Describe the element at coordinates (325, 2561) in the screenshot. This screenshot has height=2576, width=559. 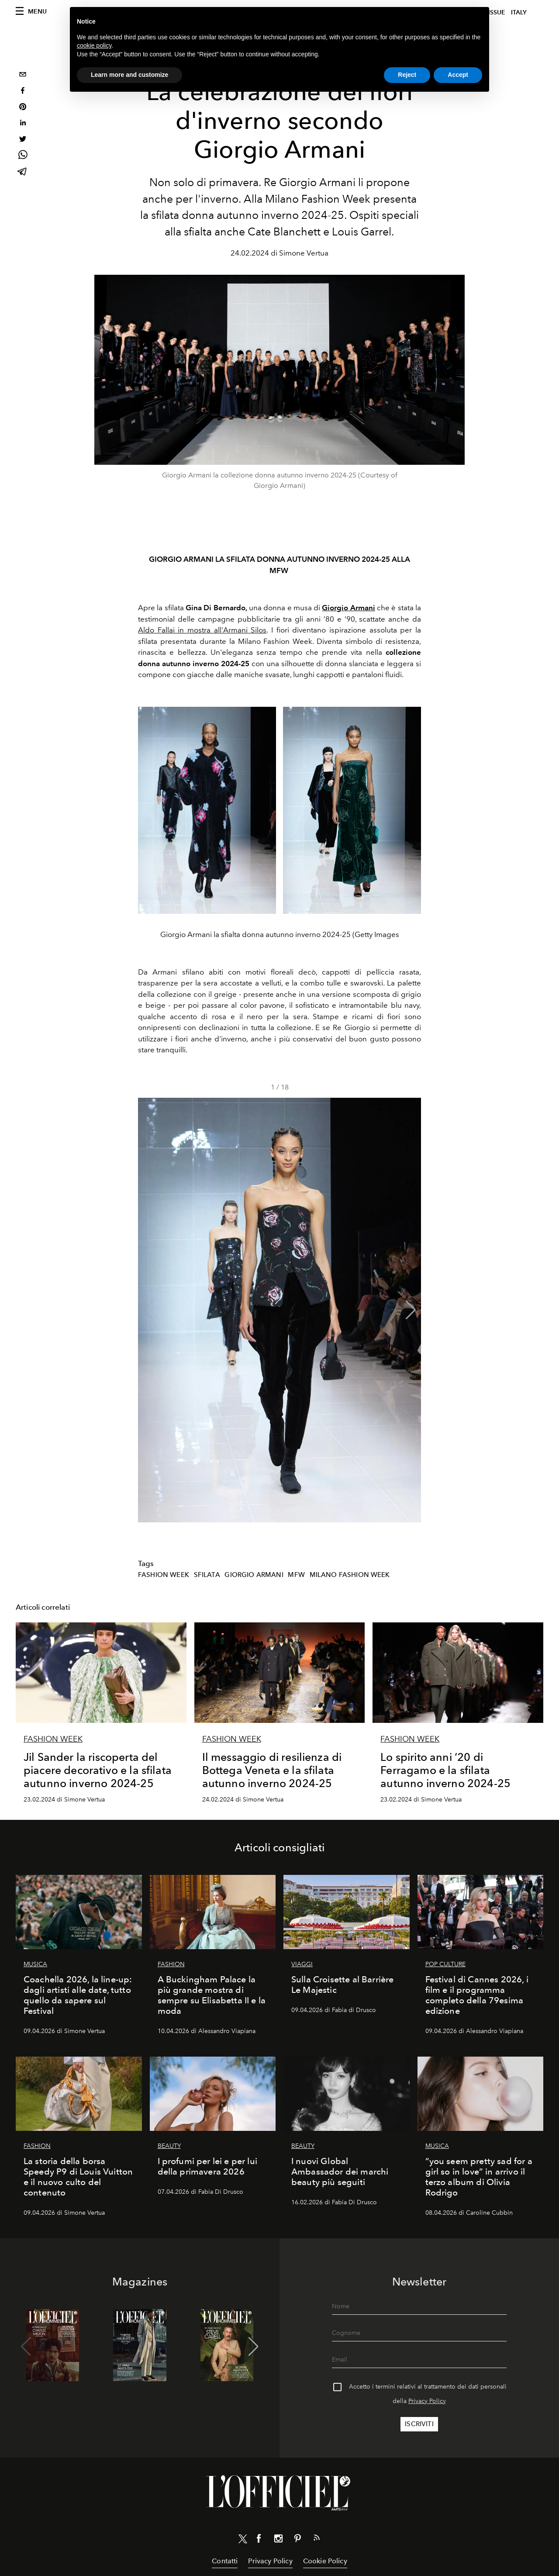
I see `Cookie Policy` at that location.